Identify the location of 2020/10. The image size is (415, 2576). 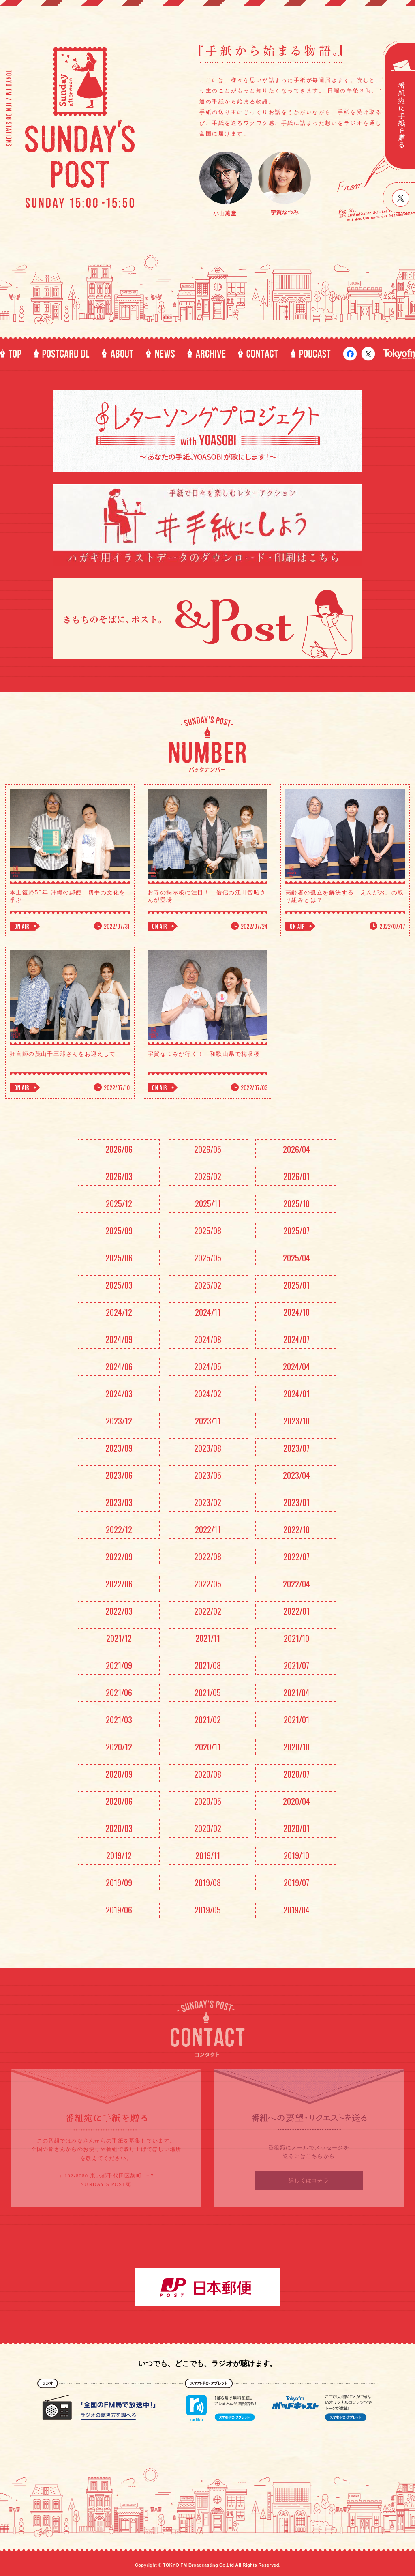
(296, 1747).